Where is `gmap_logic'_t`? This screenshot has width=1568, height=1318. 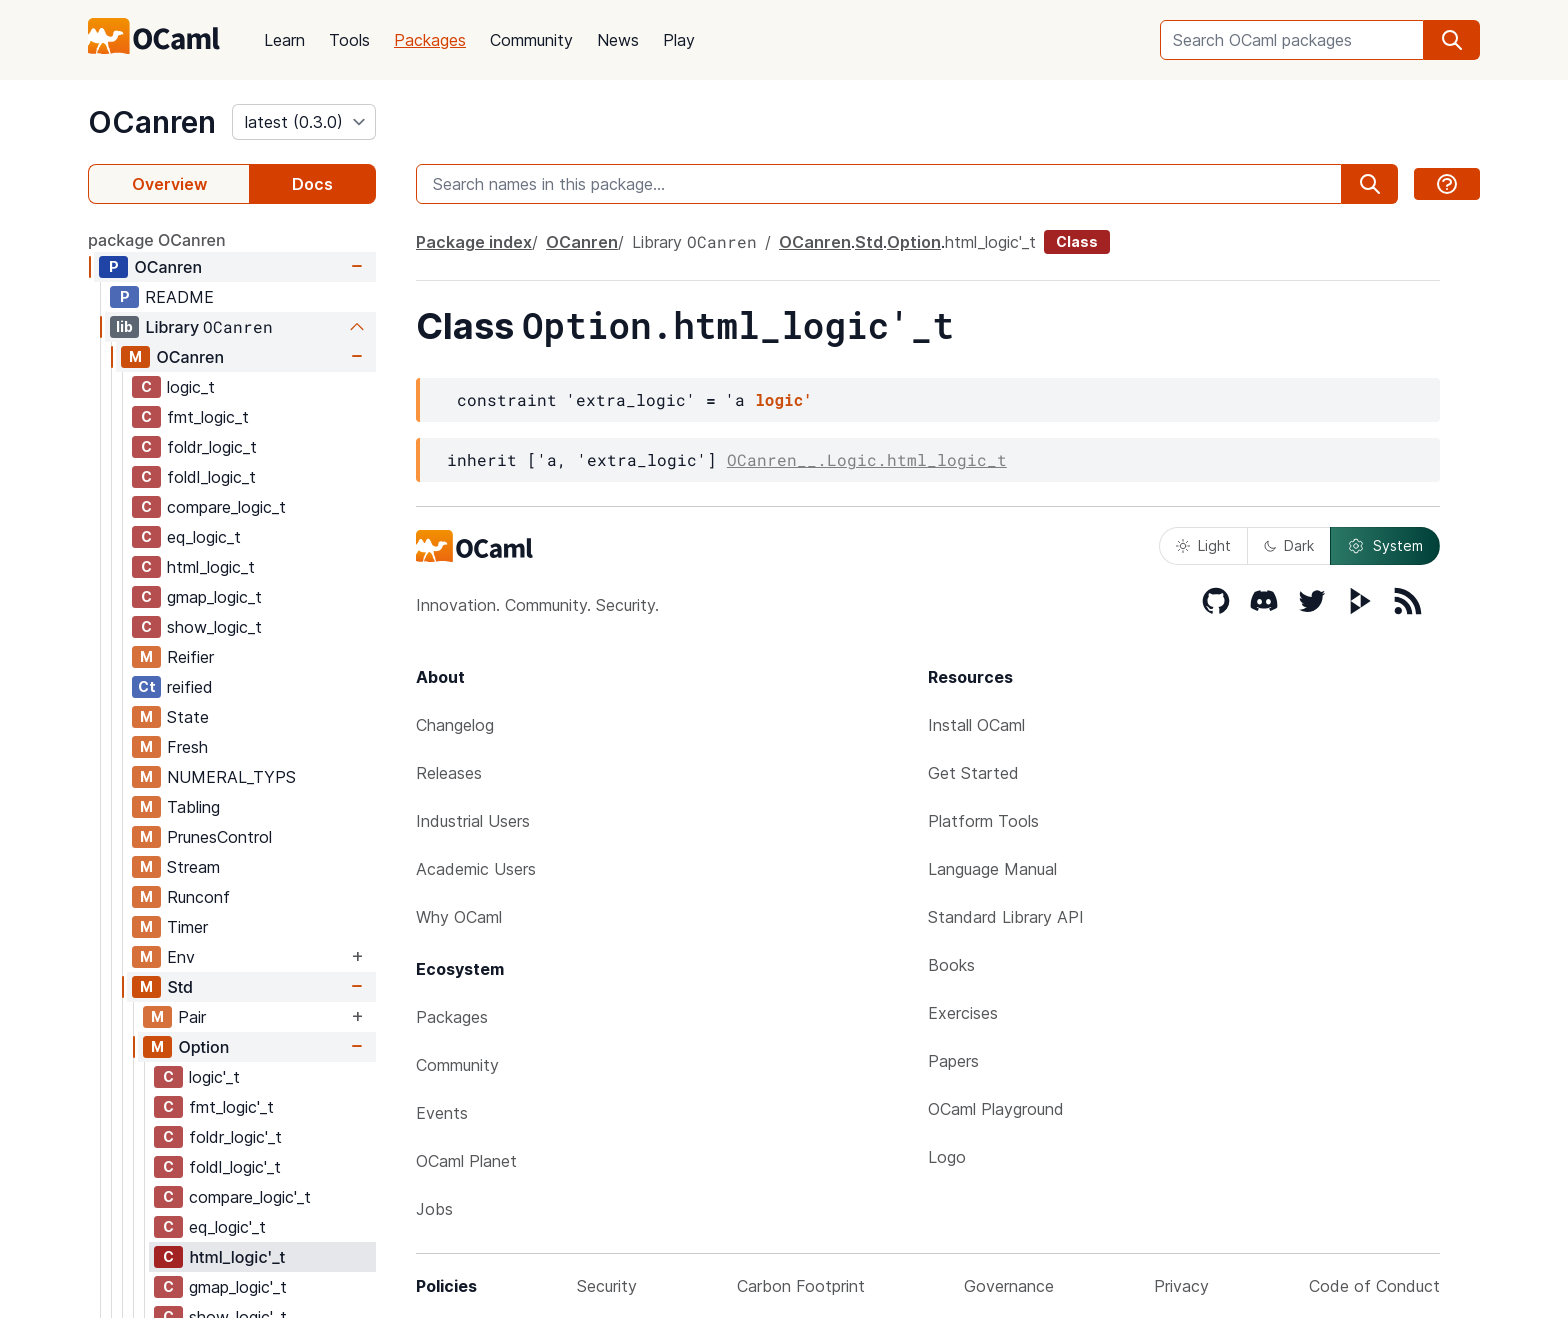
gmap_logic'_t is located at coordinates (238, 1287).